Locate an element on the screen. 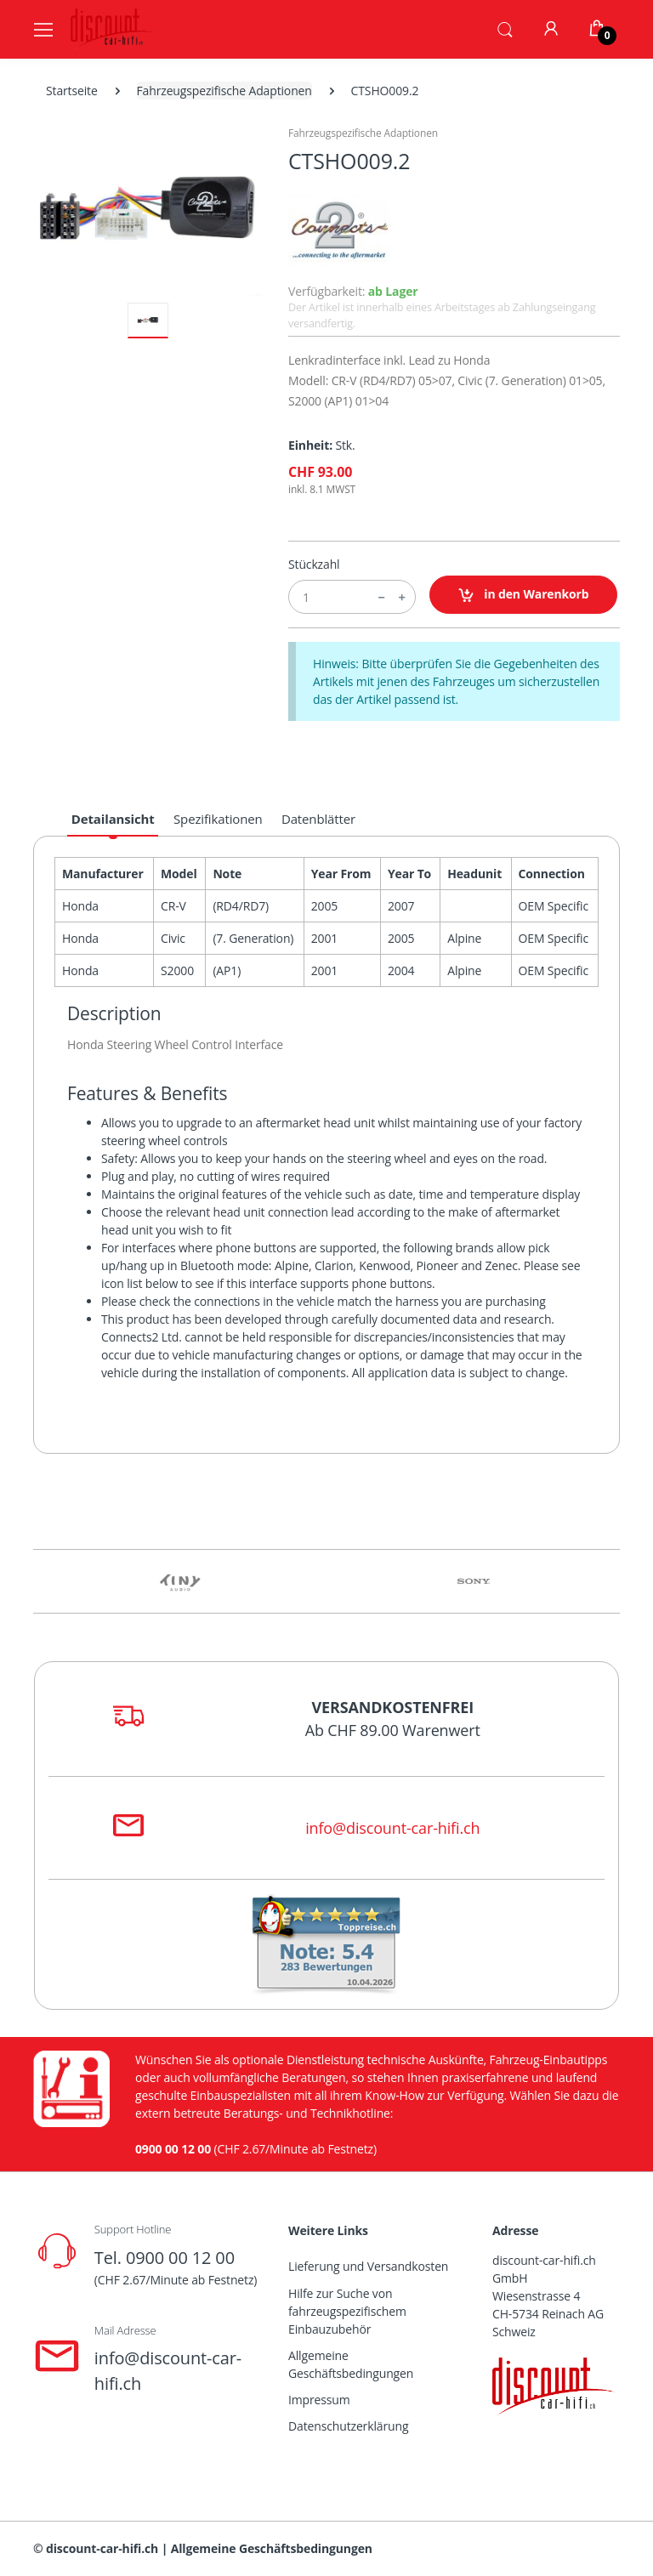 Image resolution: width=653 pixels, height=2576 pixels. in den Warenkorb is located at coordinates (523, 595).